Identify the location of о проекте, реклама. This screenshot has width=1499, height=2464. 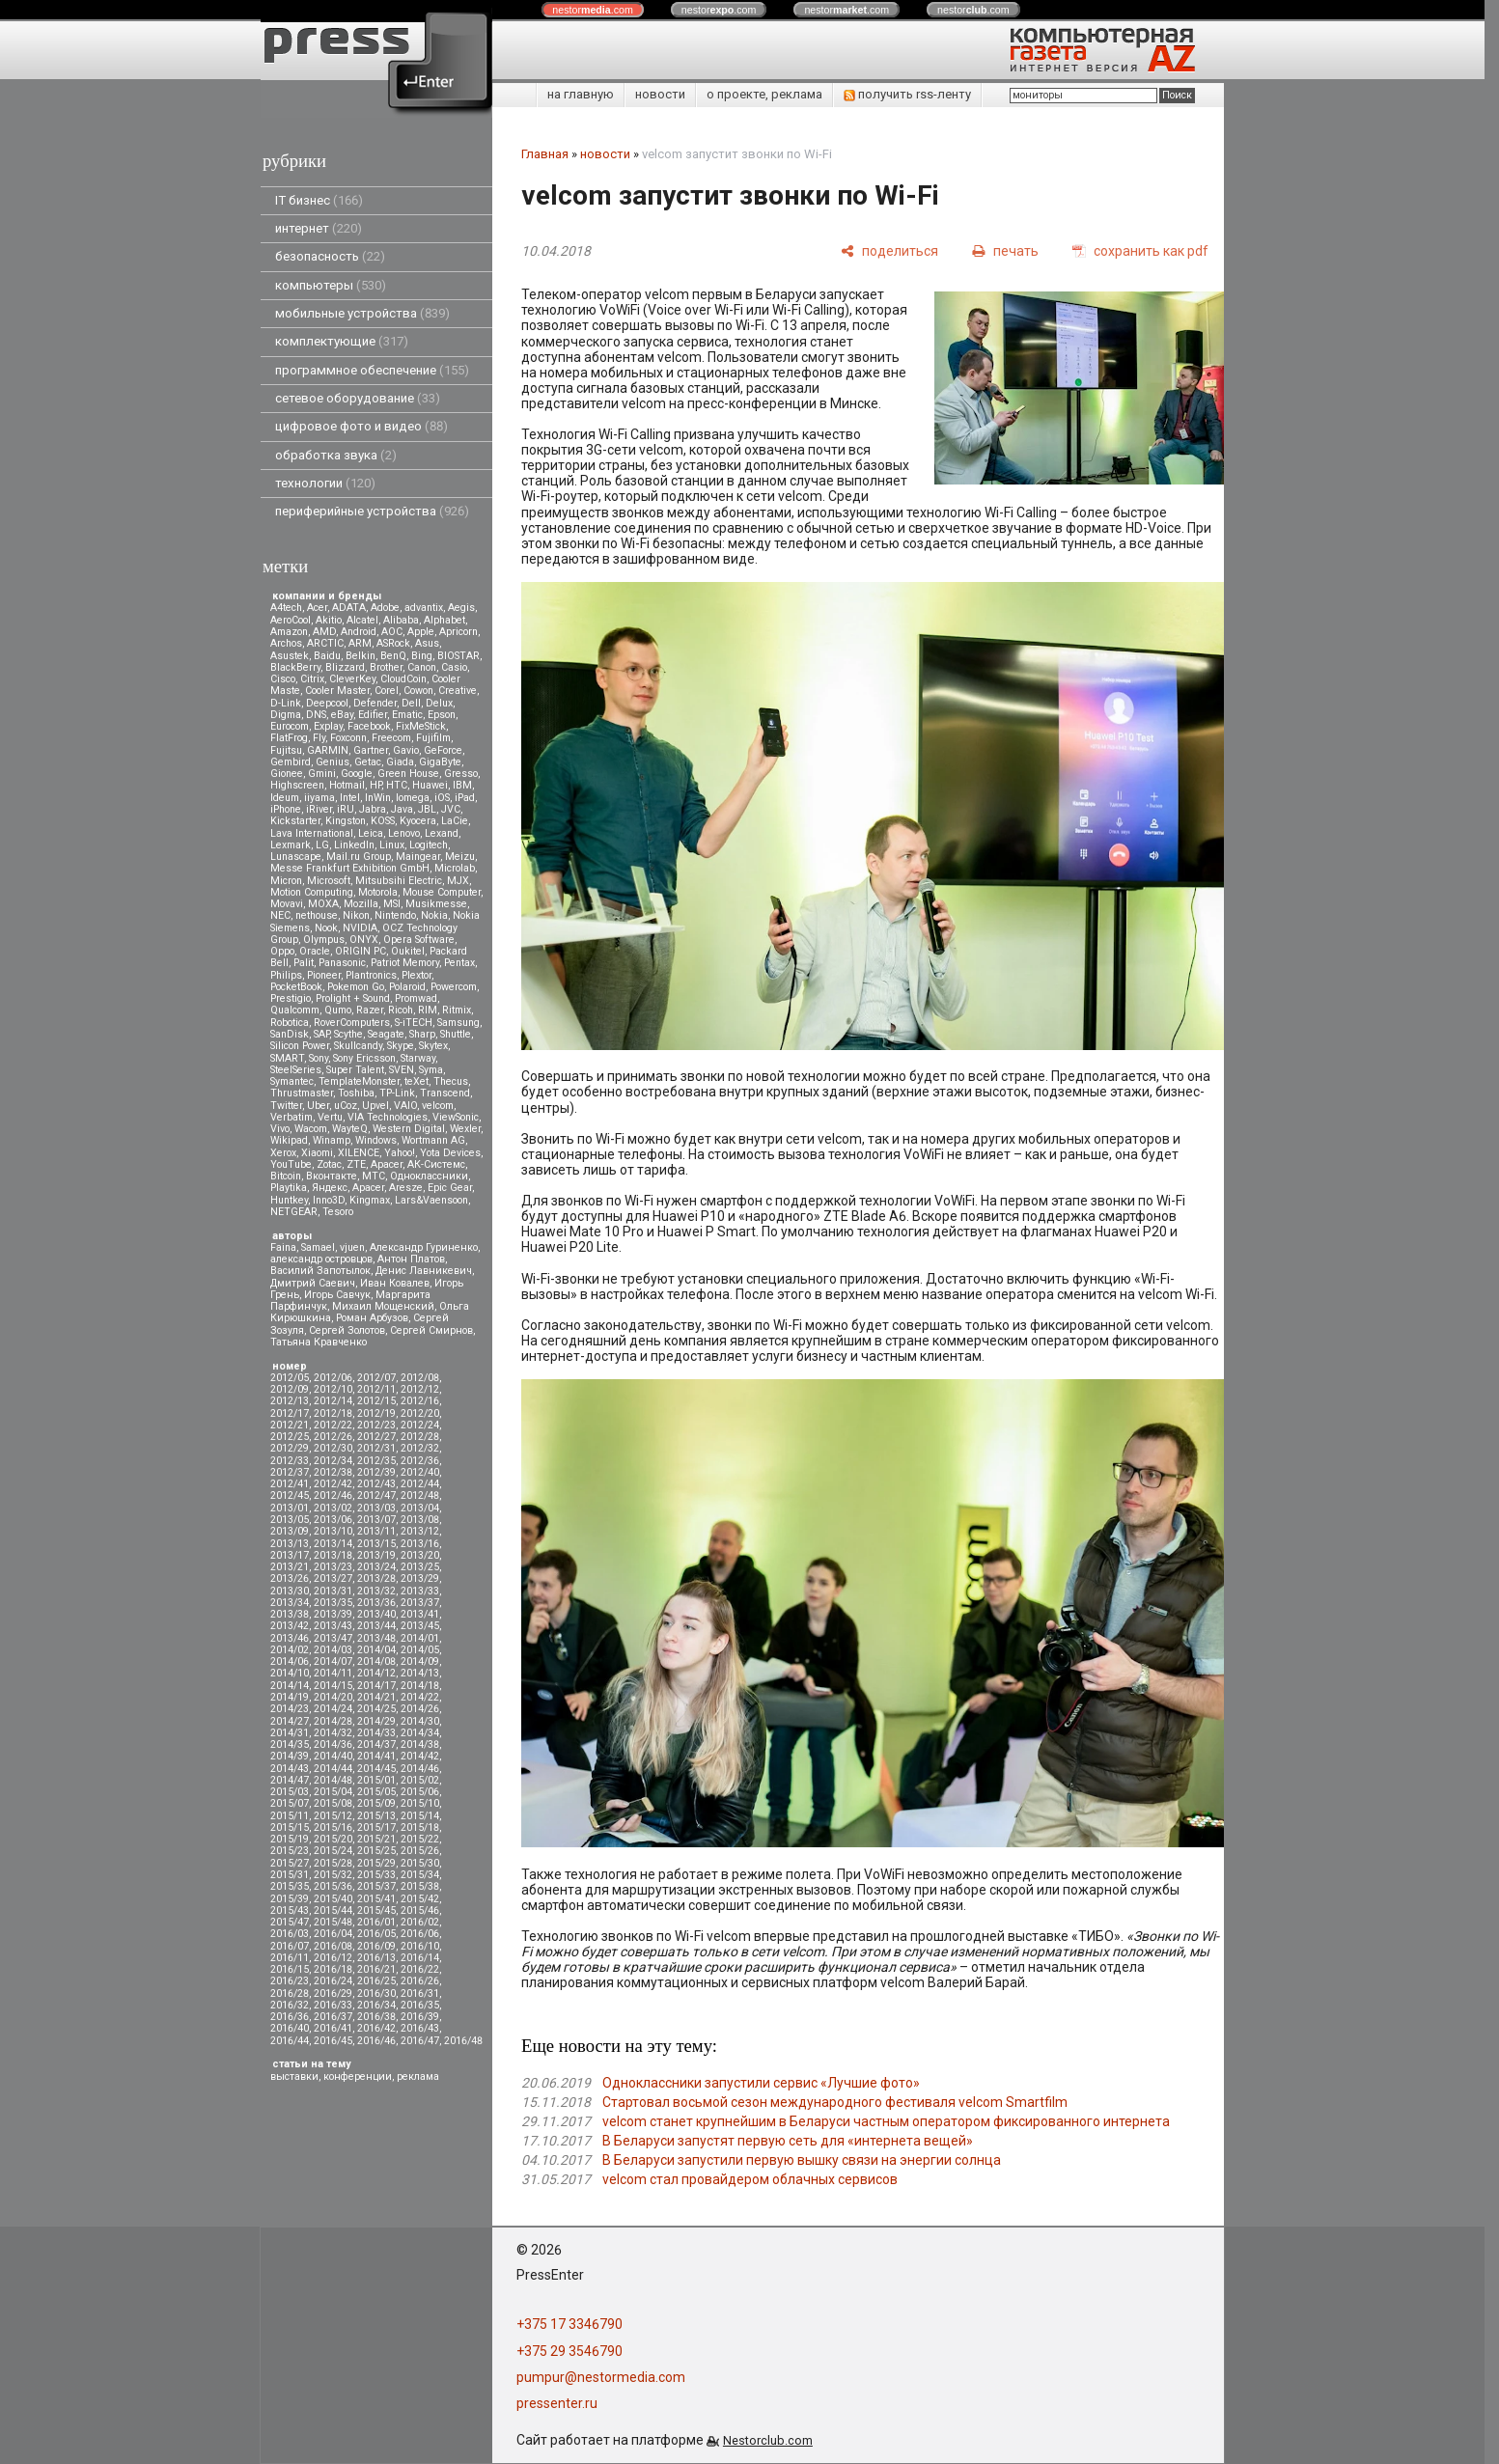
(764, 94).